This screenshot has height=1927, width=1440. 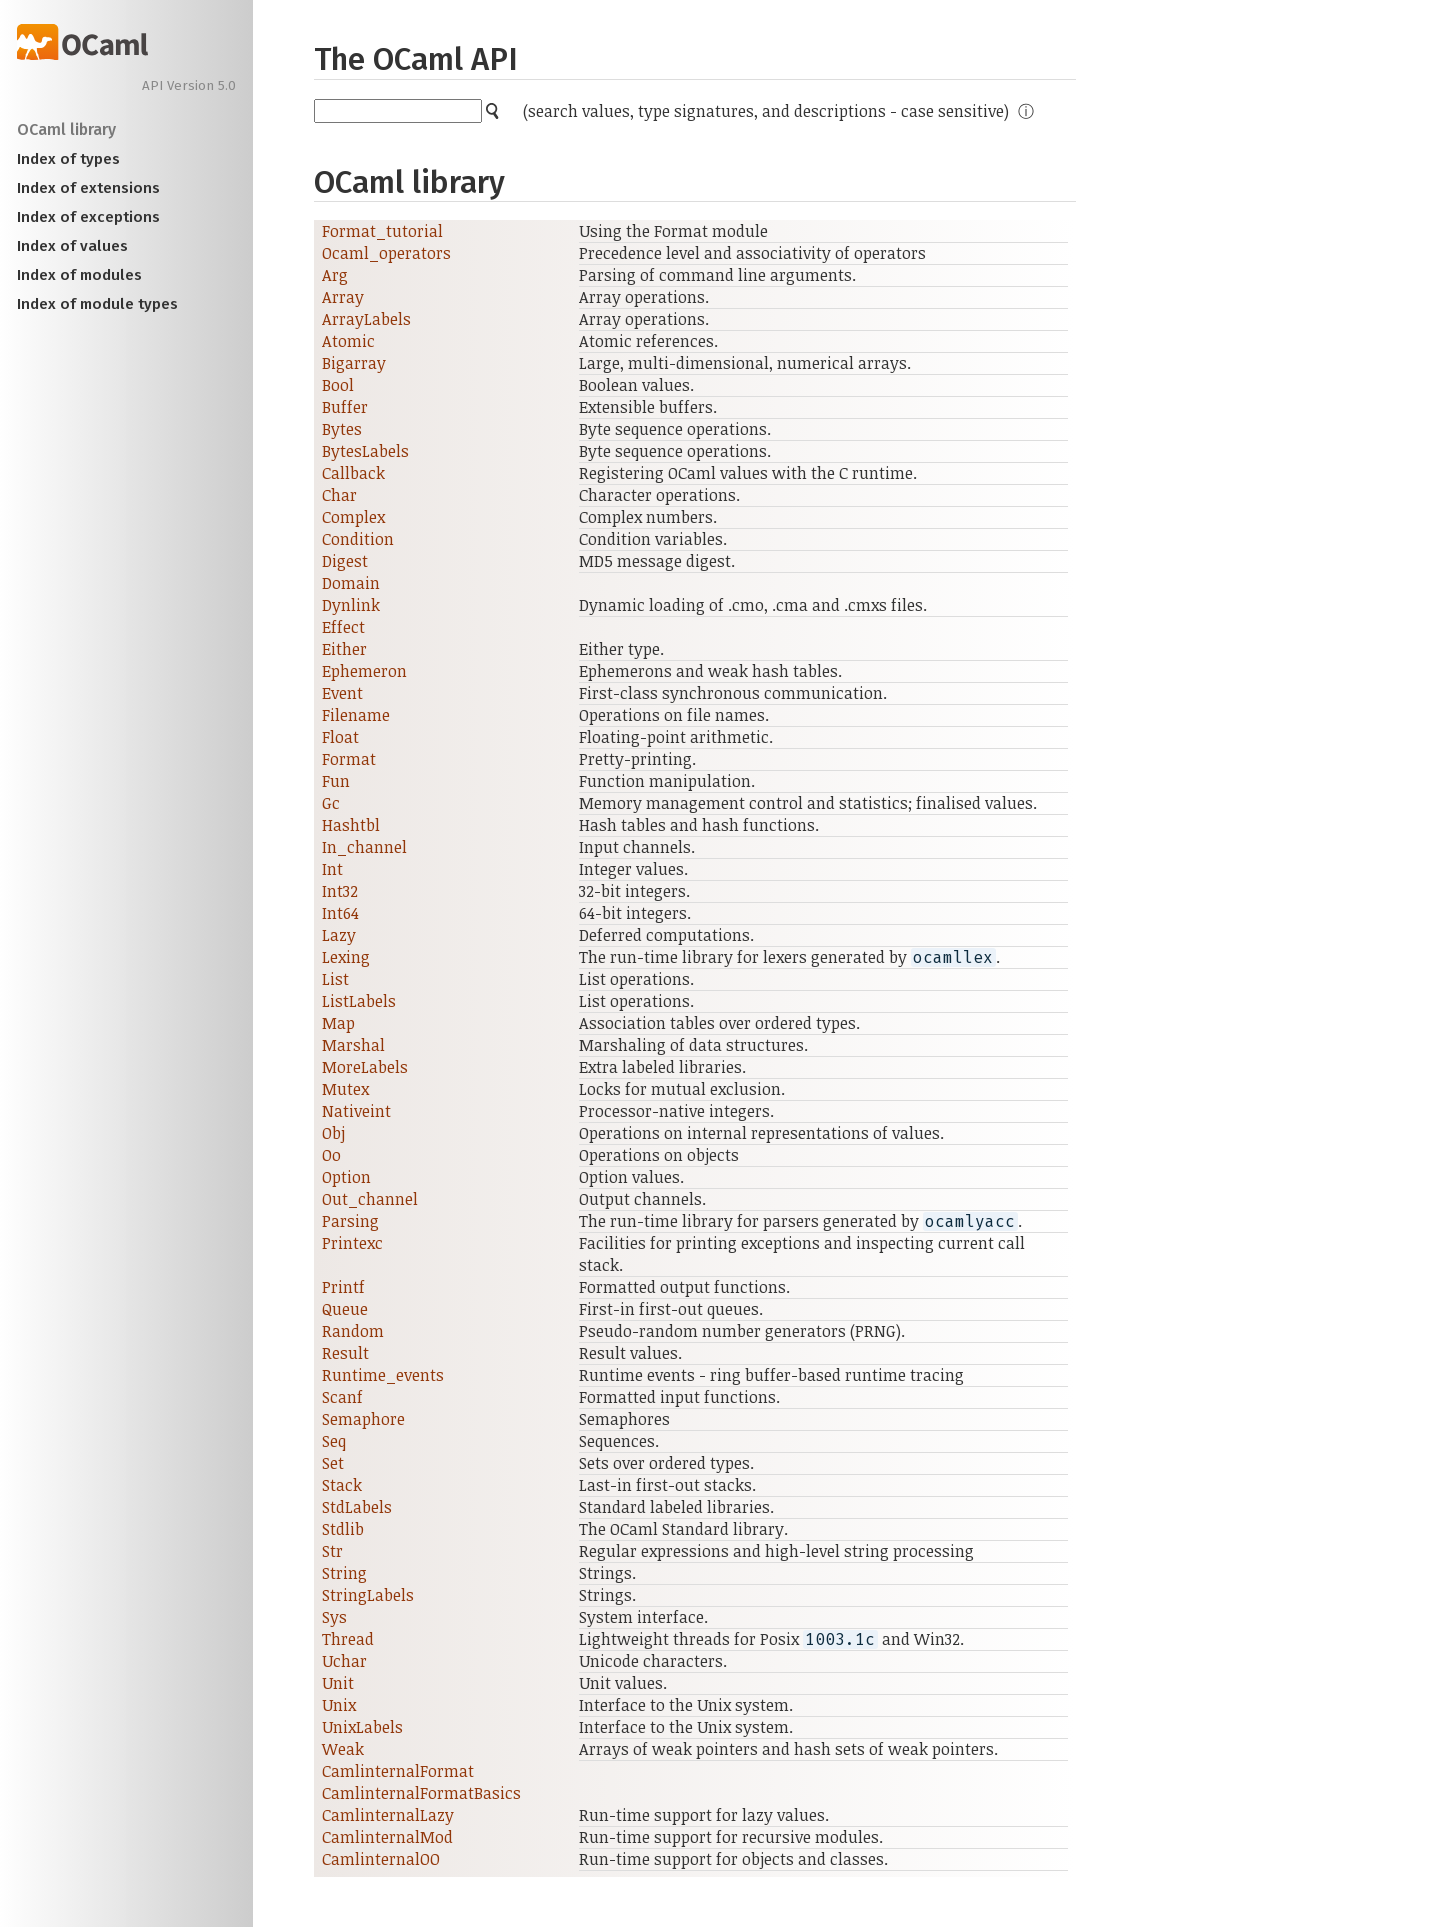 I want to click on Dynlink, so click(x=351, y=605).